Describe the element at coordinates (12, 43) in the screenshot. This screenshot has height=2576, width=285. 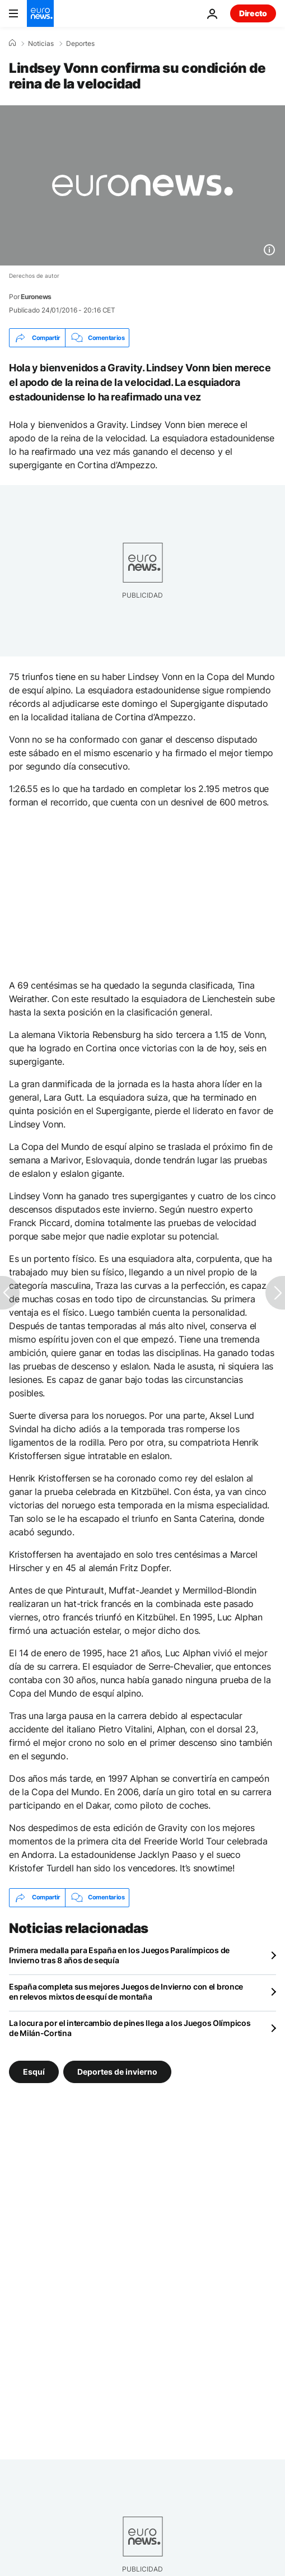
I see `[Home]` at that location.